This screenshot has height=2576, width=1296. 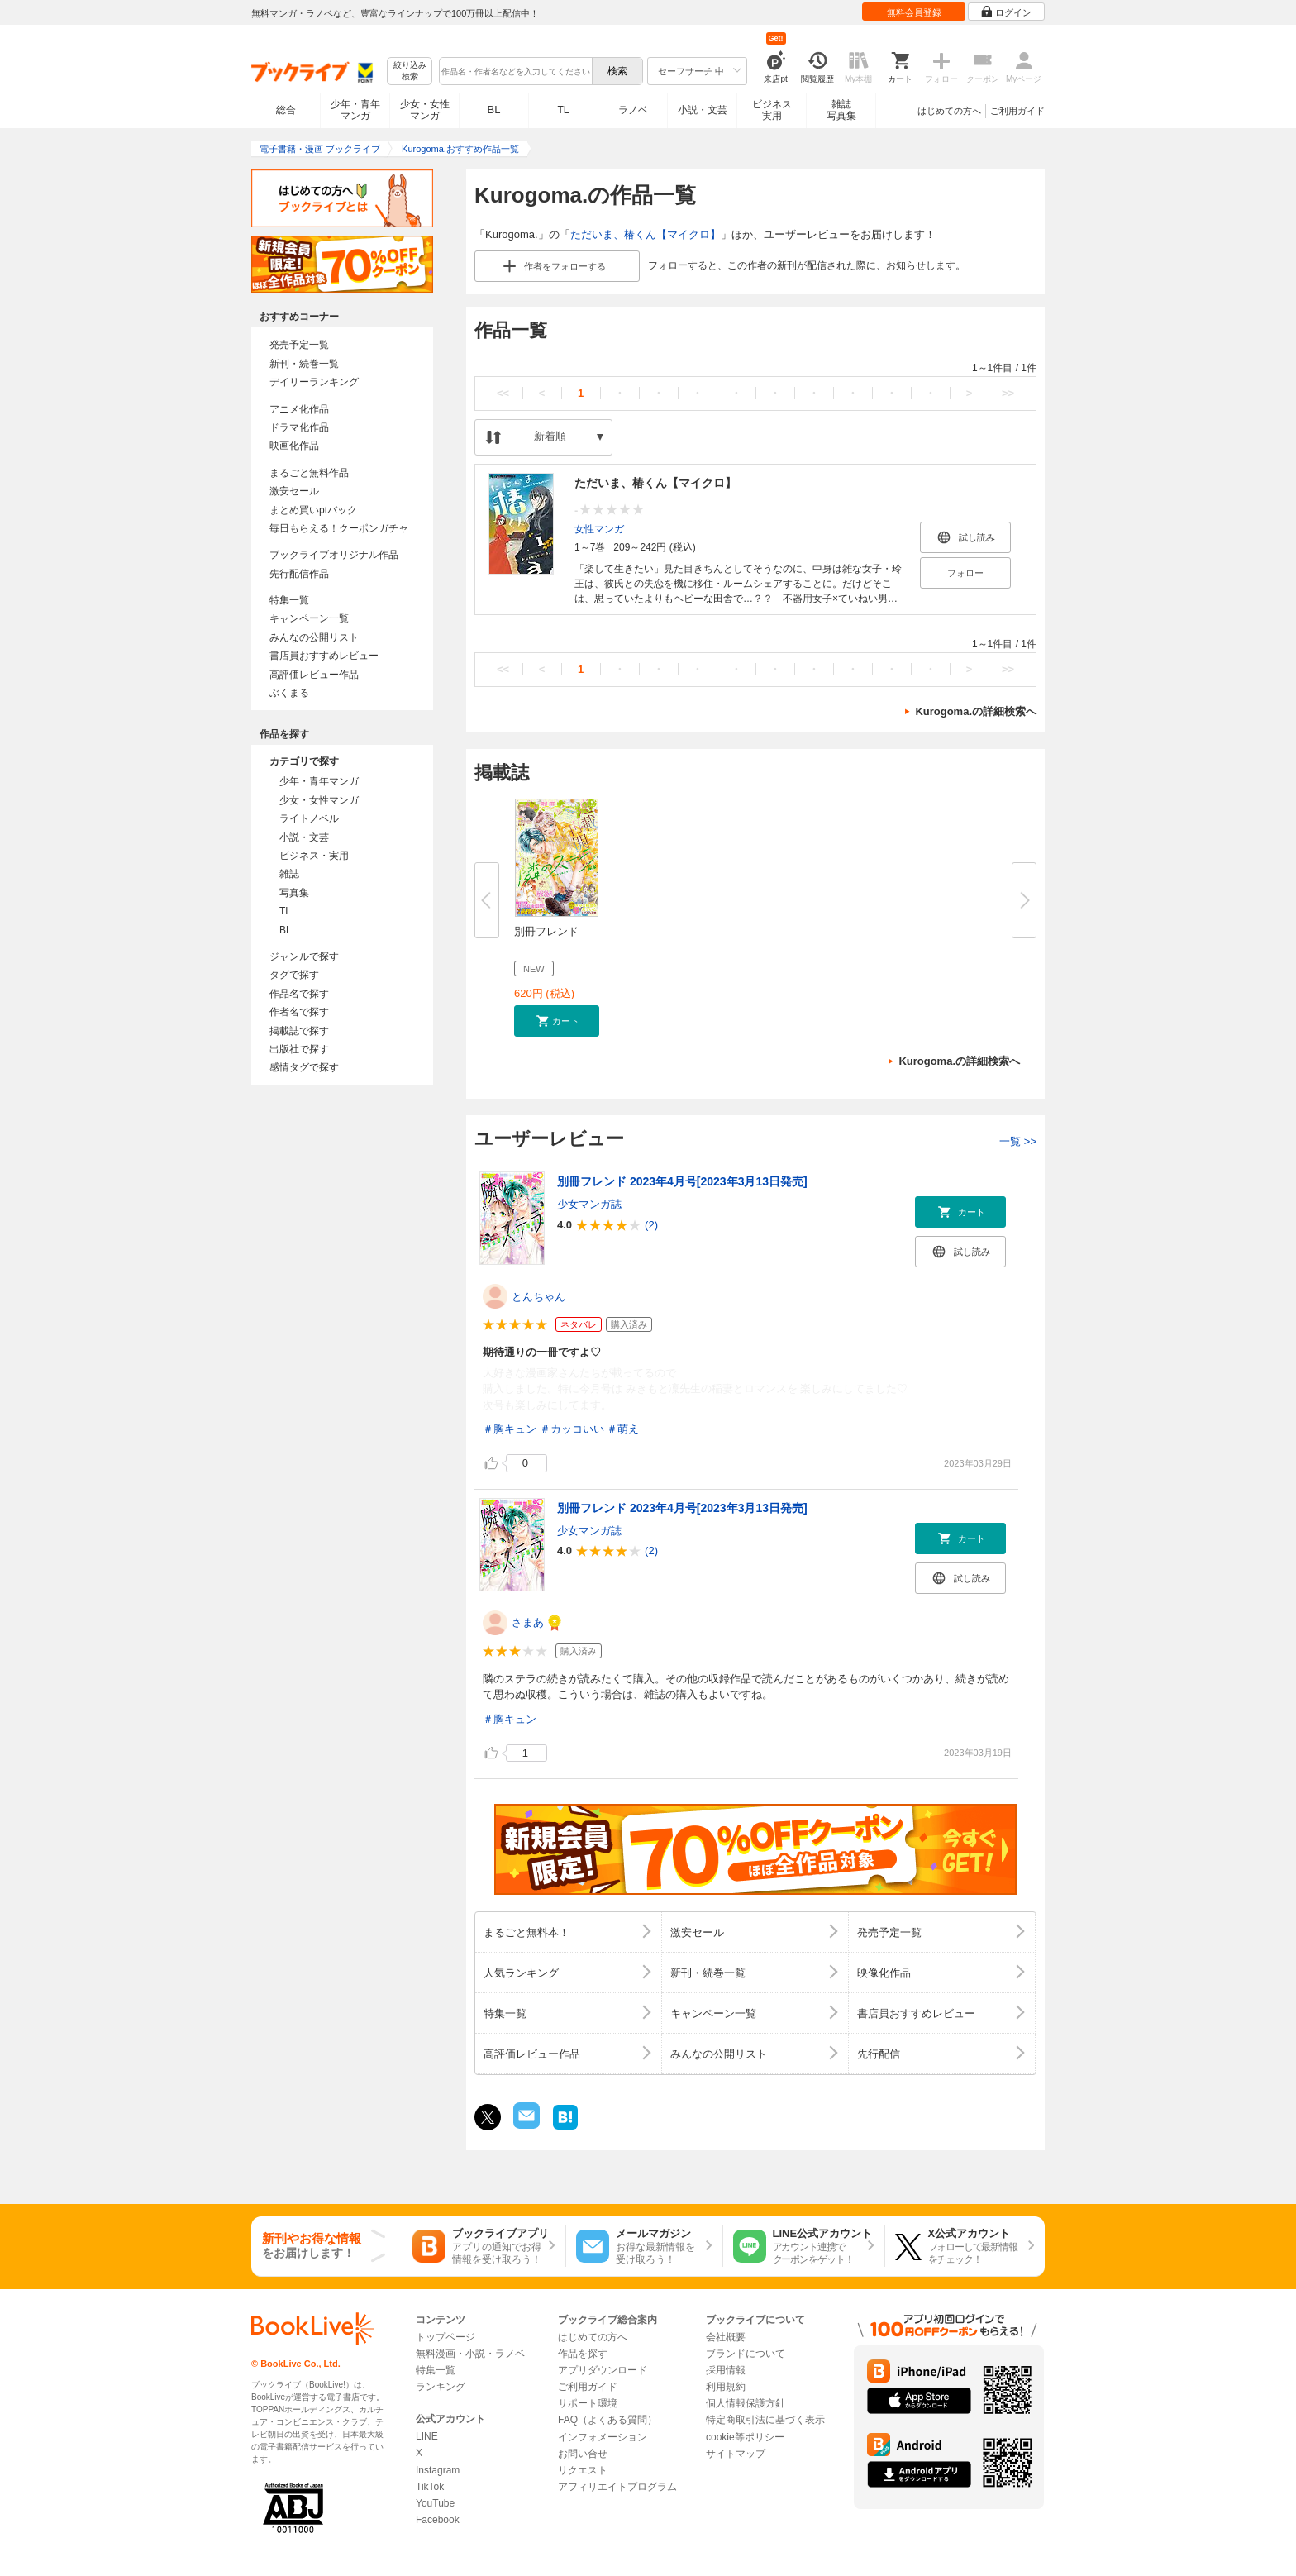 What do you see at coordinates (299, 993) in the screenshot?
I see `作品名で探す` at bounding box center [299, 993].